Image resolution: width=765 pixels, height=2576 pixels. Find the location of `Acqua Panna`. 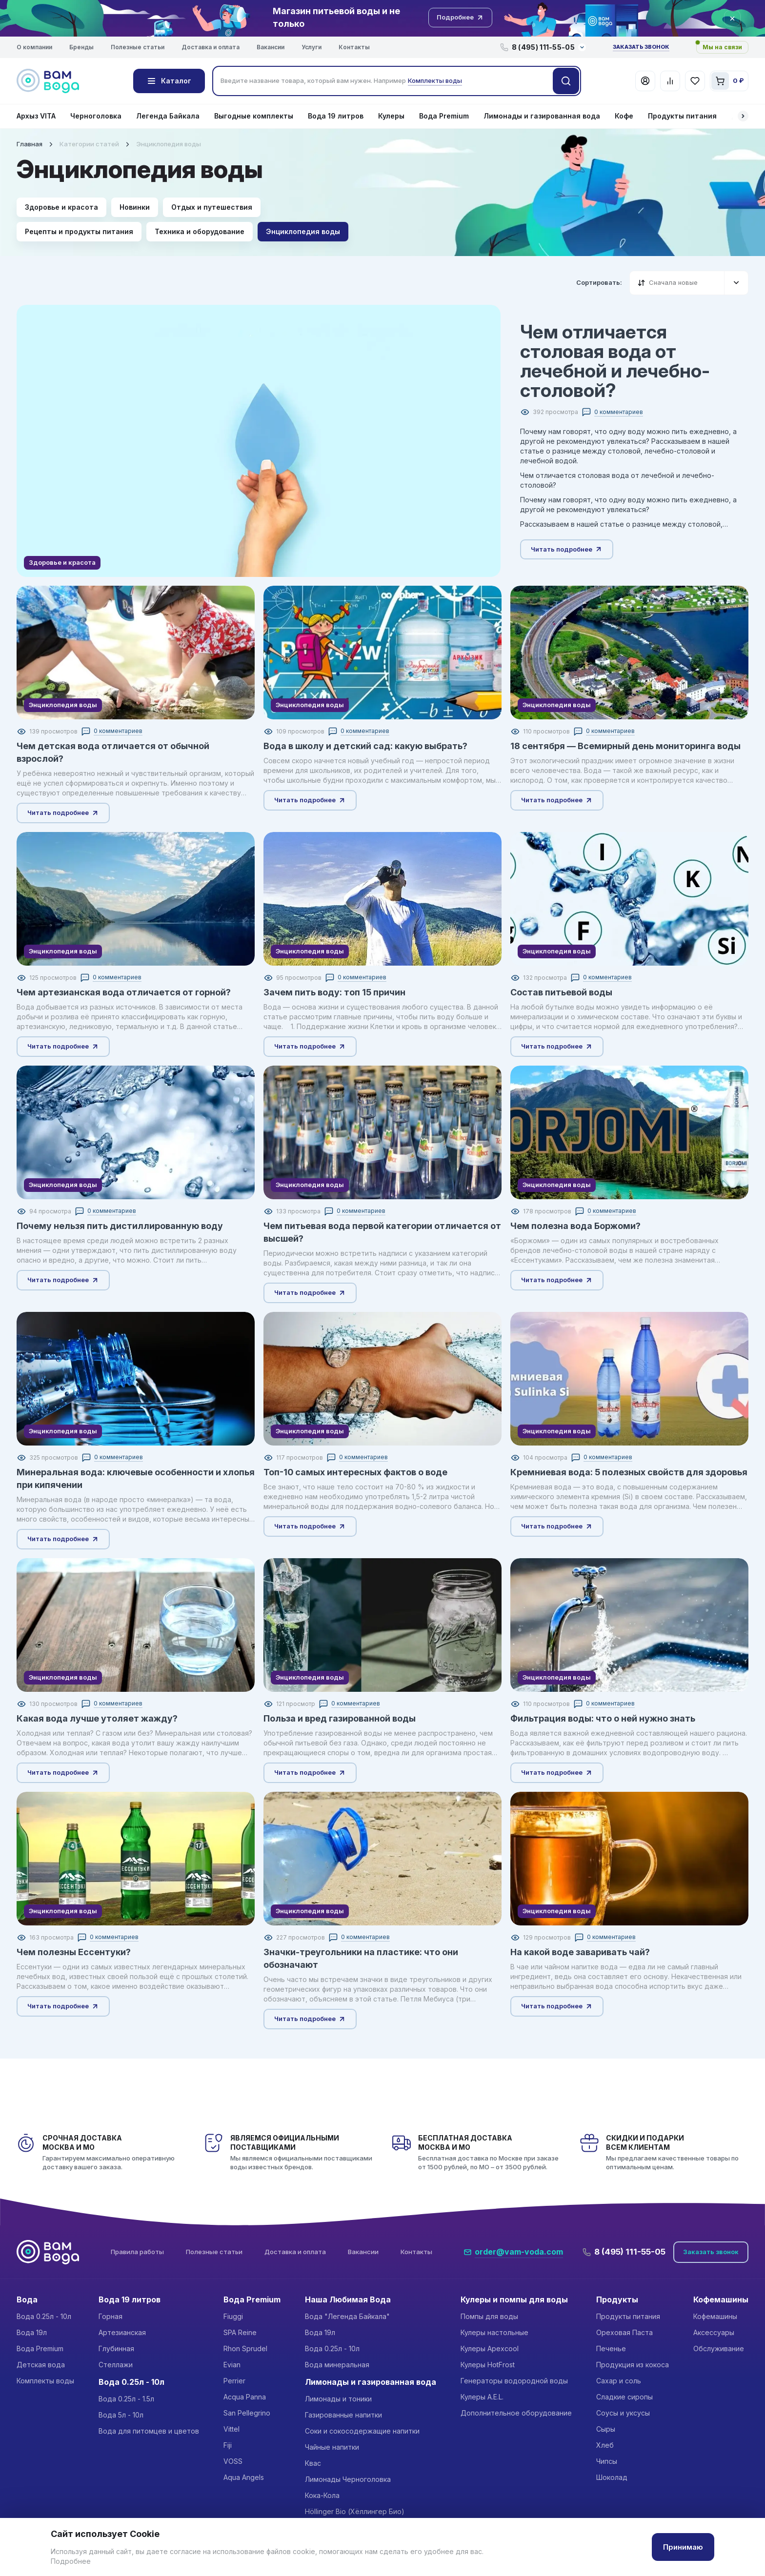

Acqua Panna is located at coordinates (244, 2397).